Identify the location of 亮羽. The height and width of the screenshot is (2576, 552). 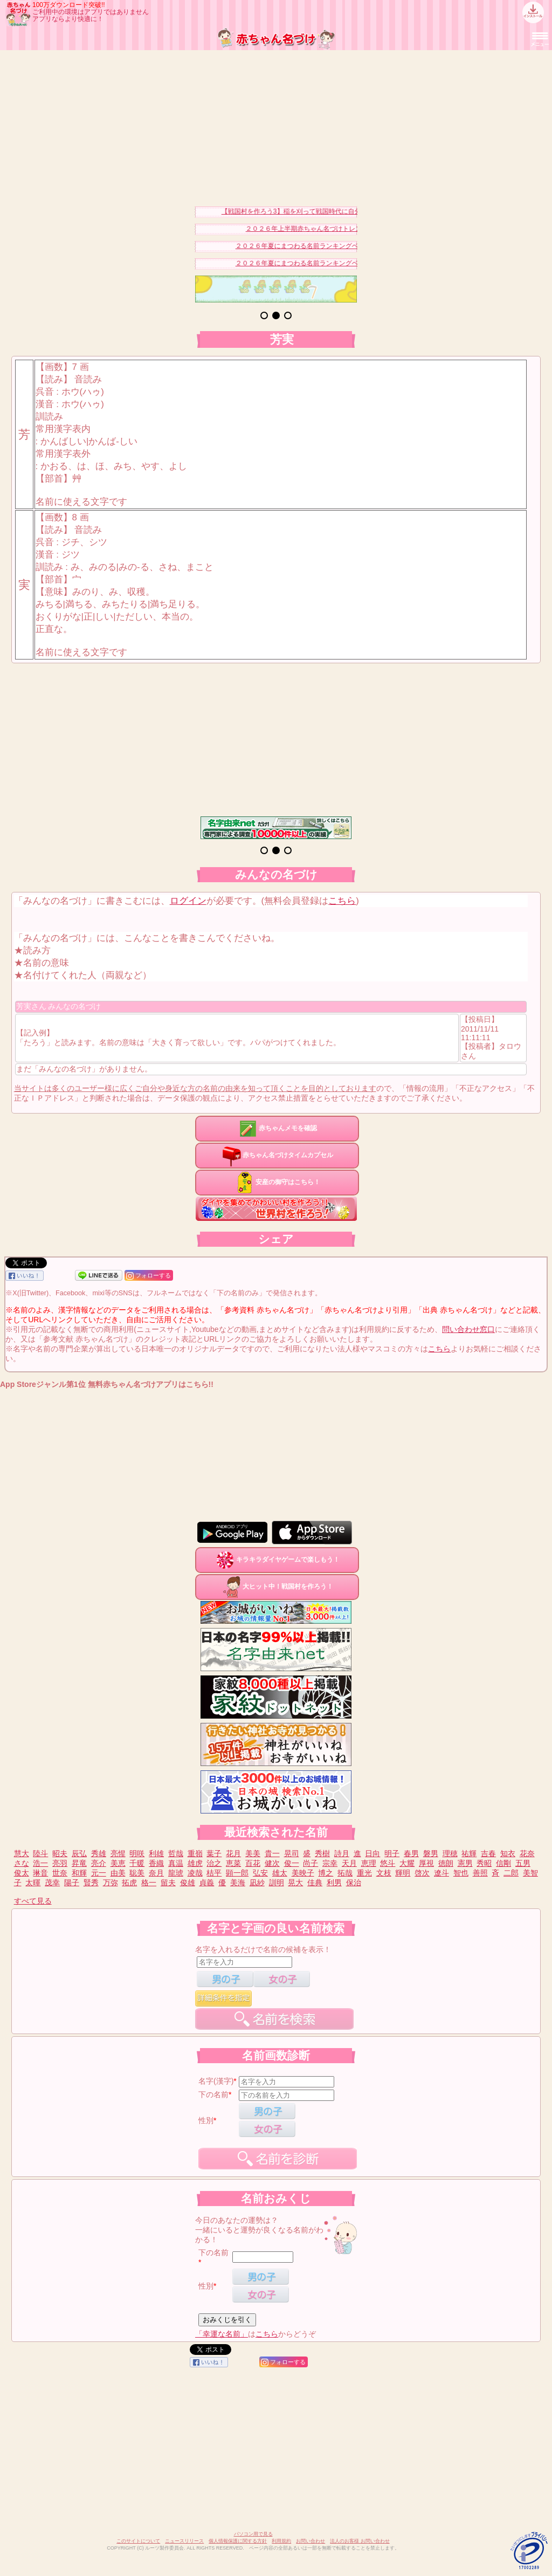
(59, 1863).